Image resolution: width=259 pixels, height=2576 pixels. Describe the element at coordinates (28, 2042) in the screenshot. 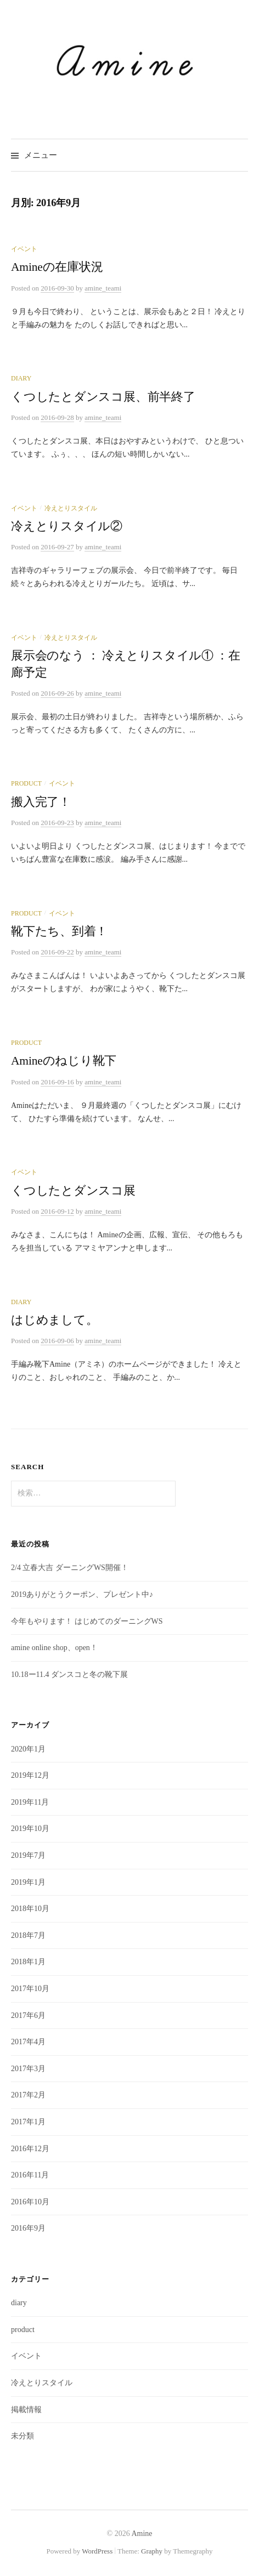

I see `2017年4月` at that location.